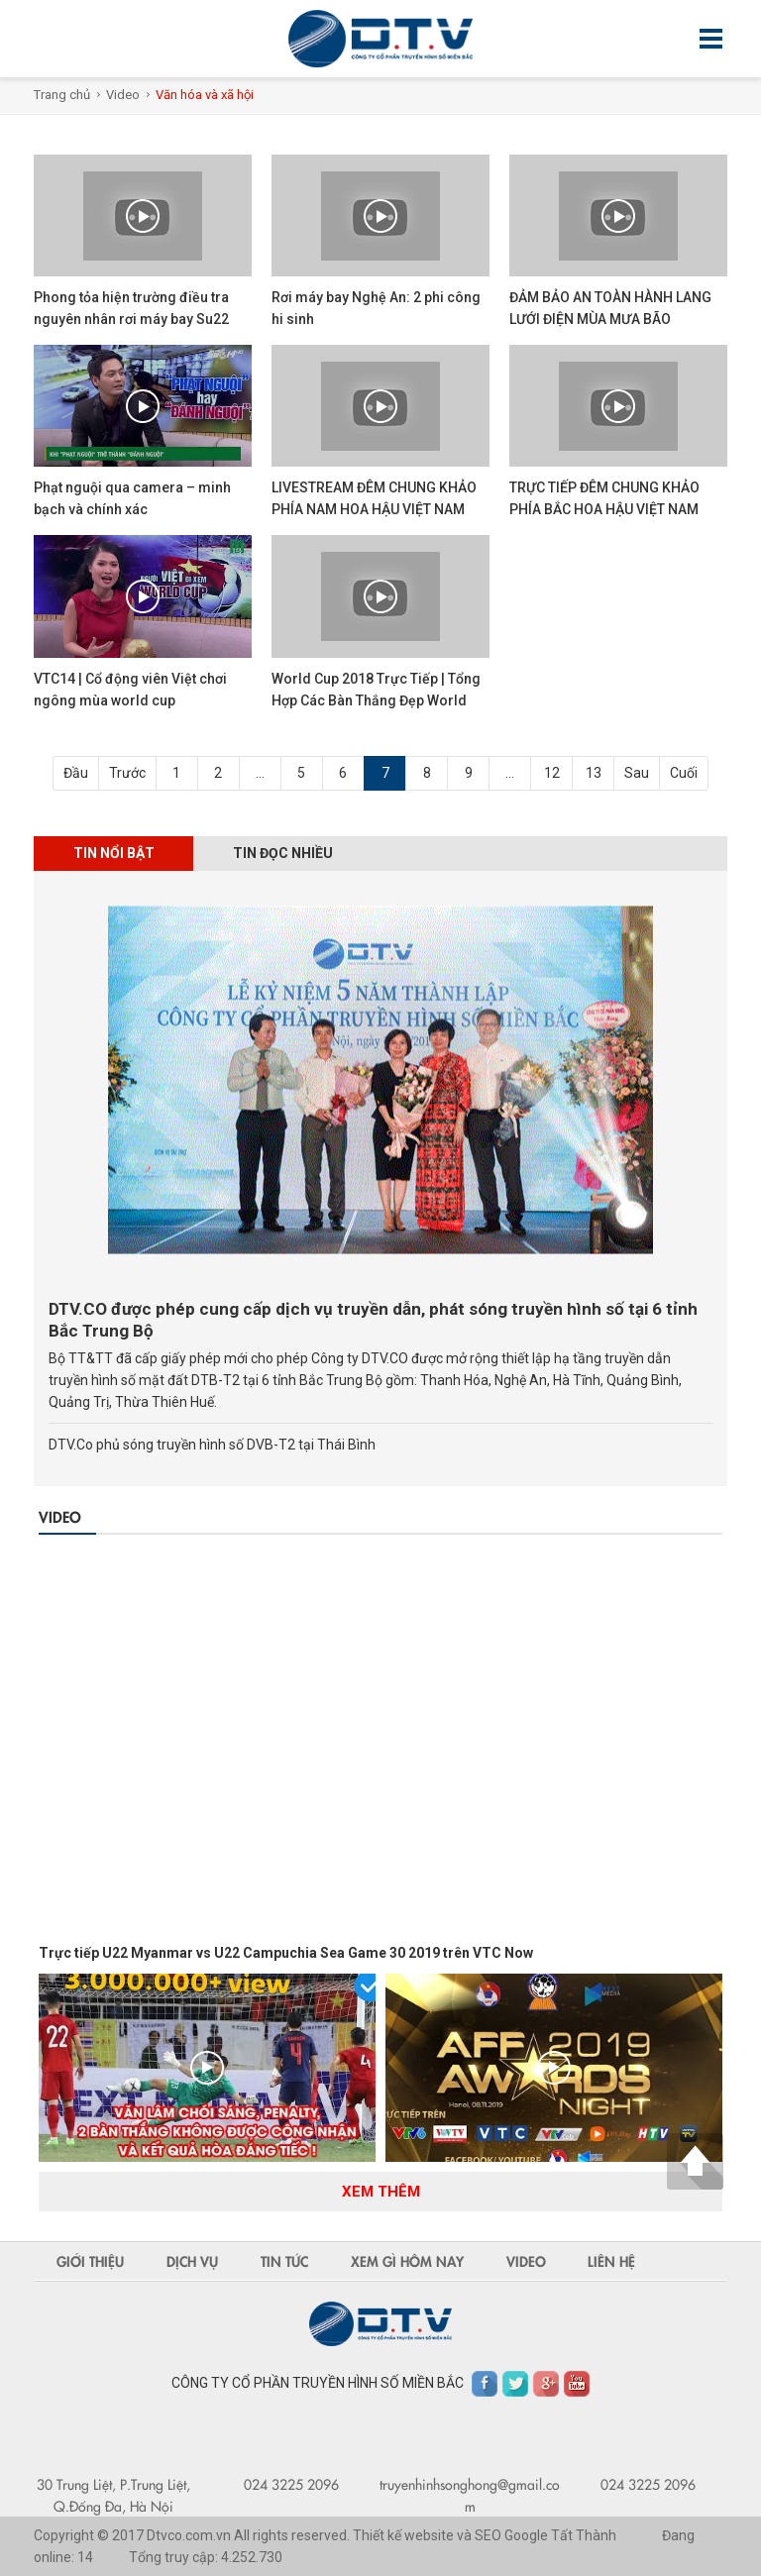  I want to click on Xem gì hôm nay, so click(407, 2261).